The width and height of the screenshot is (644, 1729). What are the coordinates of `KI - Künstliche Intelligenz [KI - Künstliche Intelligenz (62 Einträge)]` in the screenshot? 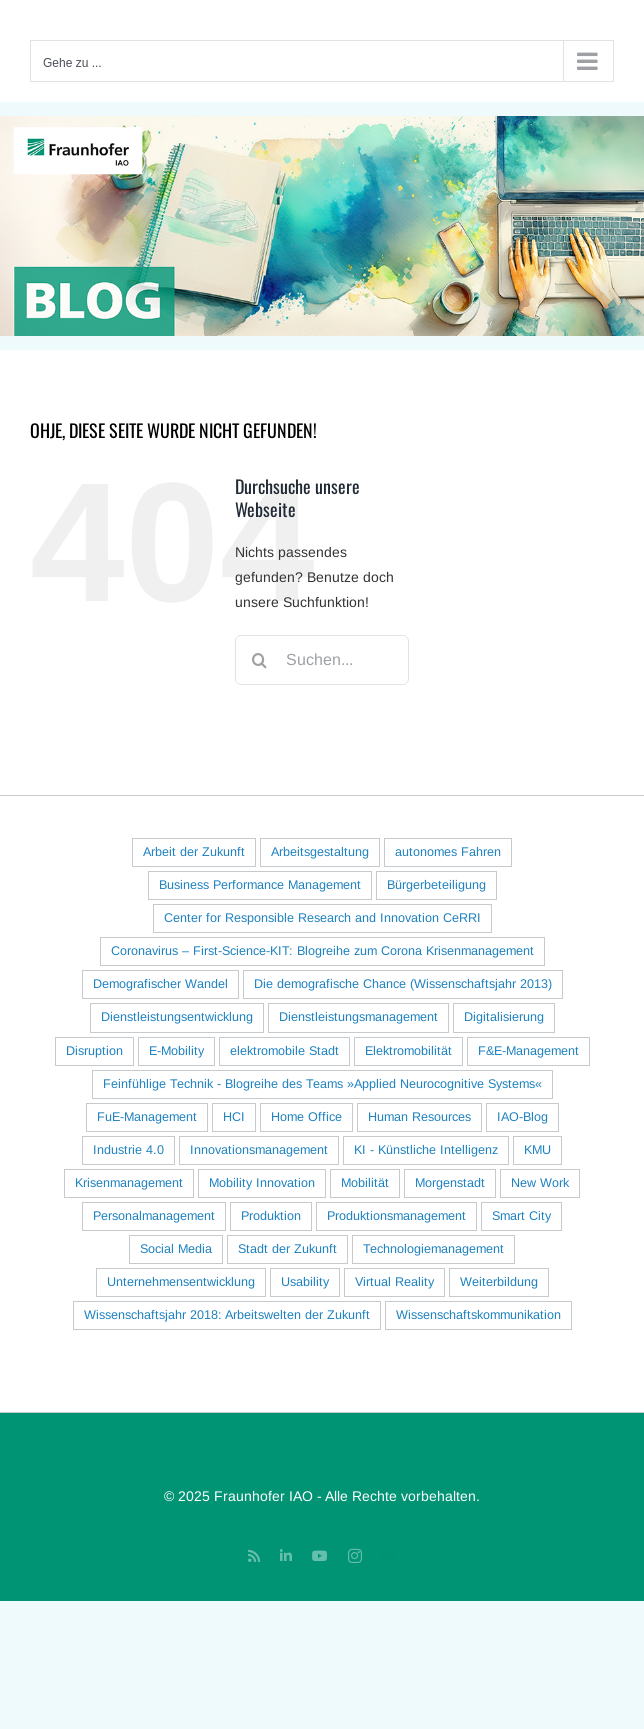 It's located at (426, 1150).